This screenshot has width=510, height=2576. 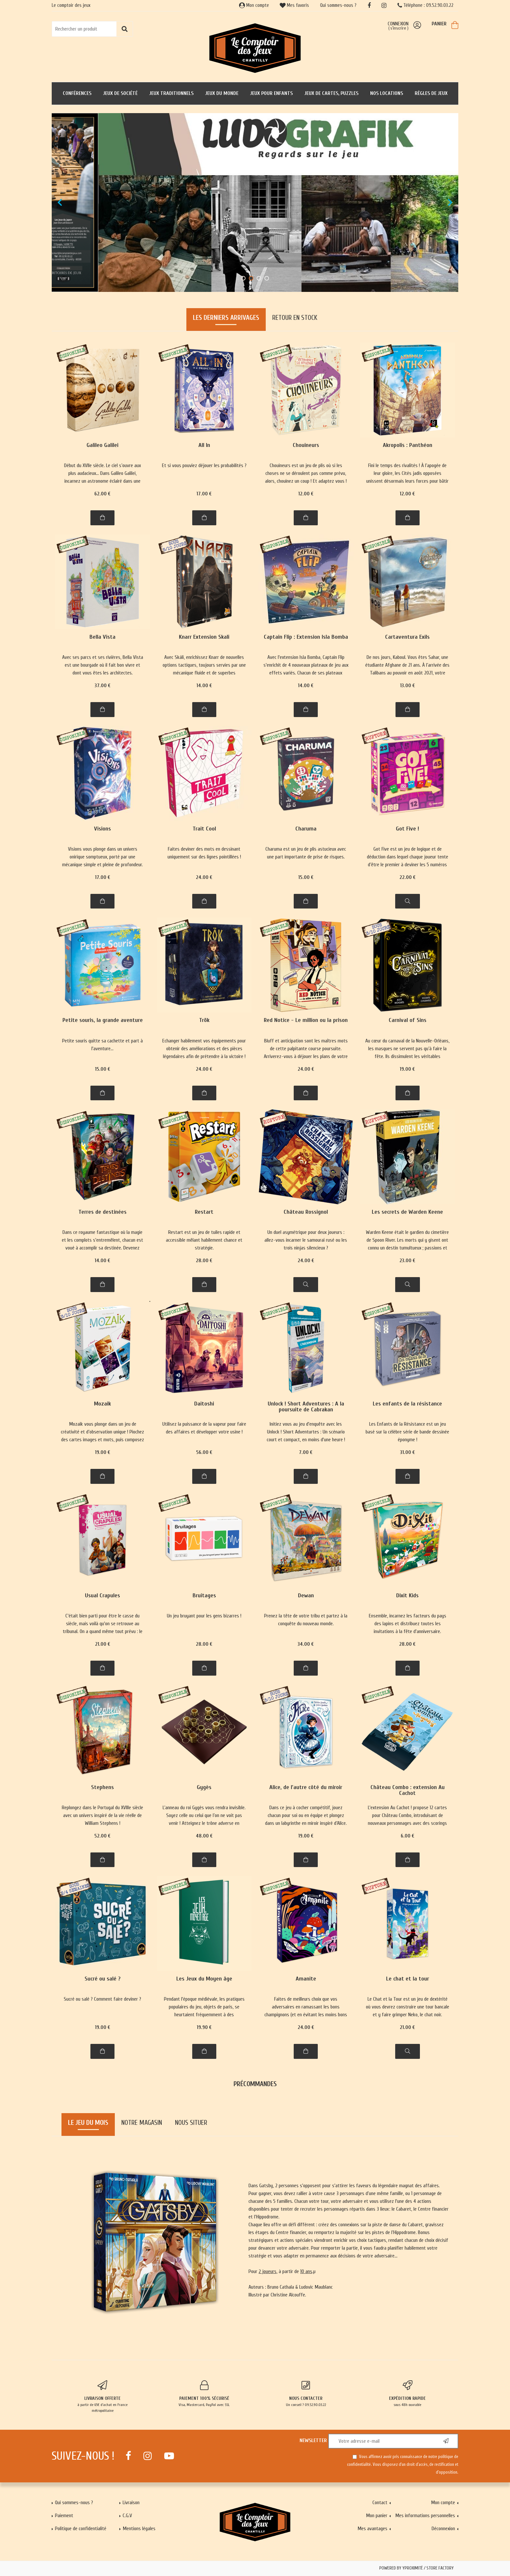 What do you see at coordinates (407, 1212) in the screenshot?
I see `Les secrets de Warden Keene` at bounding box center [407, 1212].